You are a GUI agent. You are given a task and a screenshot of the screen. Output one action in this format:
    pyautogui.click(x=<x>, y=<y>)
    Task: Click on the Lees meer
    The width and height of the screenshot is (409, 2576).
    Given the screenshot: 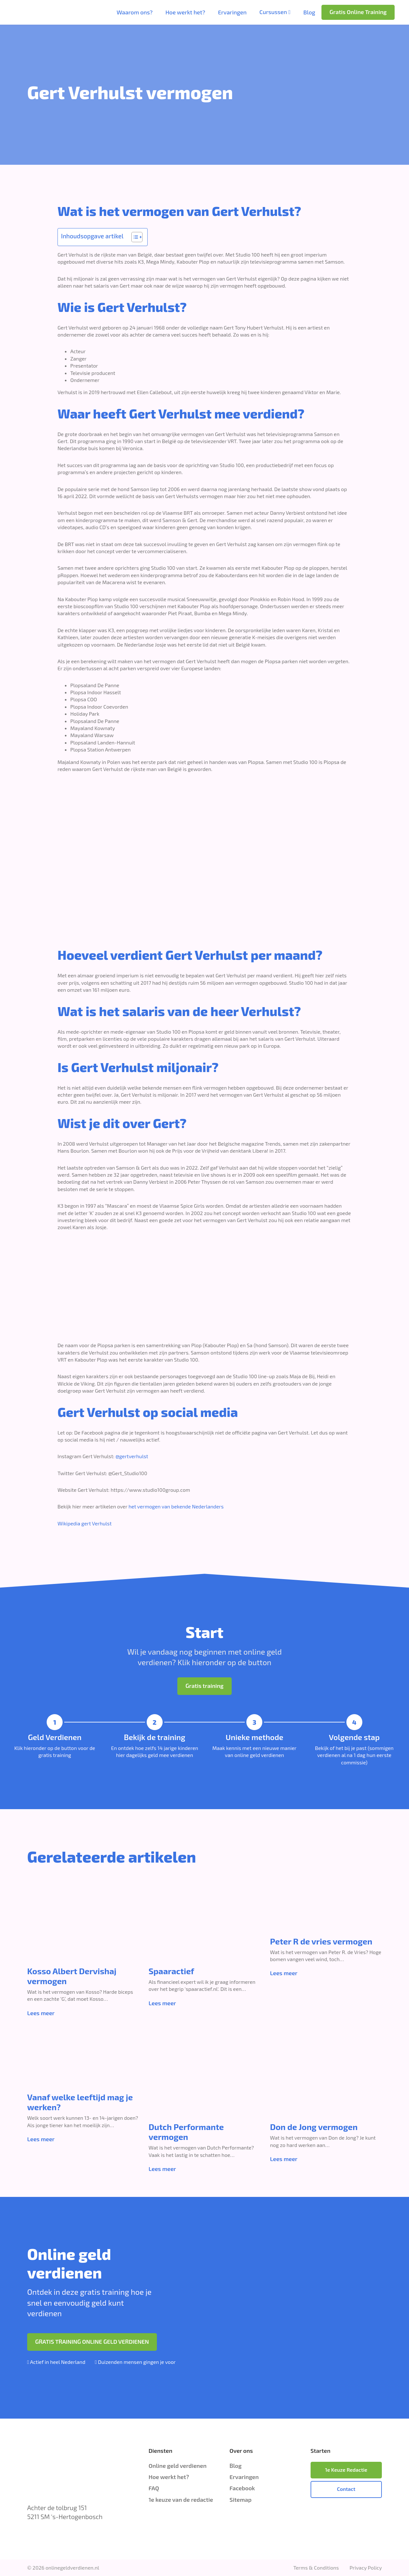 What is the action you would take?
    pyautogui.click(x=41, y=2012)
    